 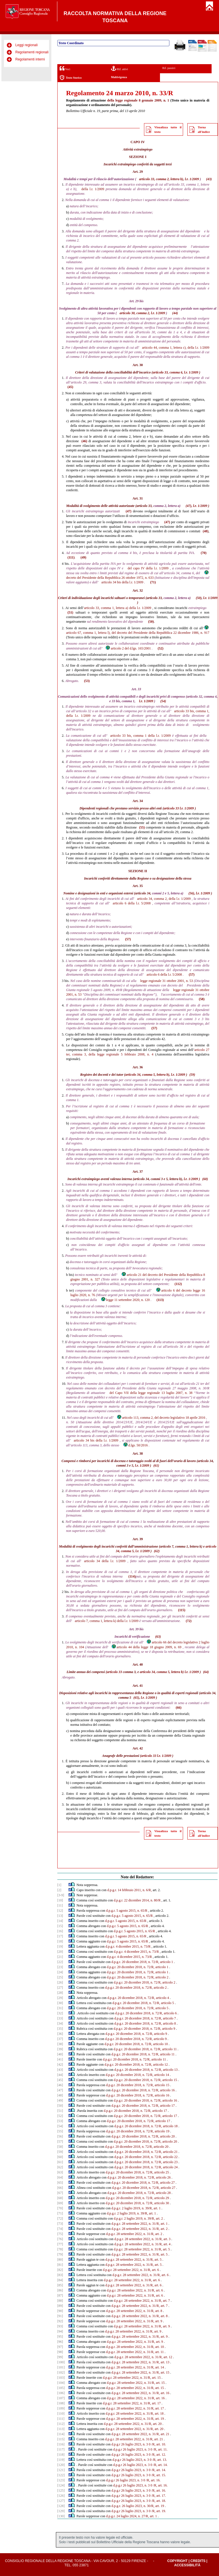 I want to click on [70], so click(x=60, y=2208).